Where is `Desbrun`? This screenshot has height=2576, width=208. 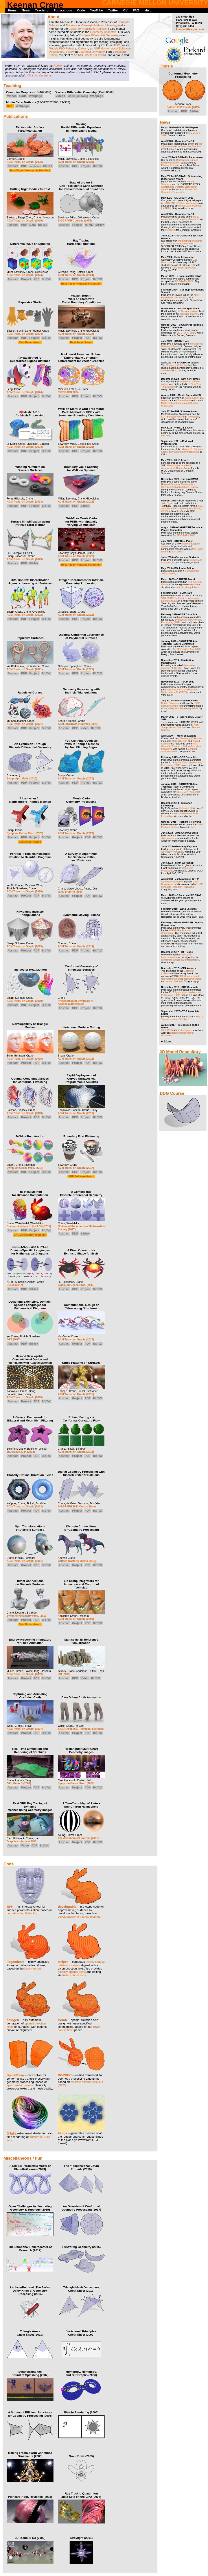 Desbrun is located at coordinates (83, 1503).